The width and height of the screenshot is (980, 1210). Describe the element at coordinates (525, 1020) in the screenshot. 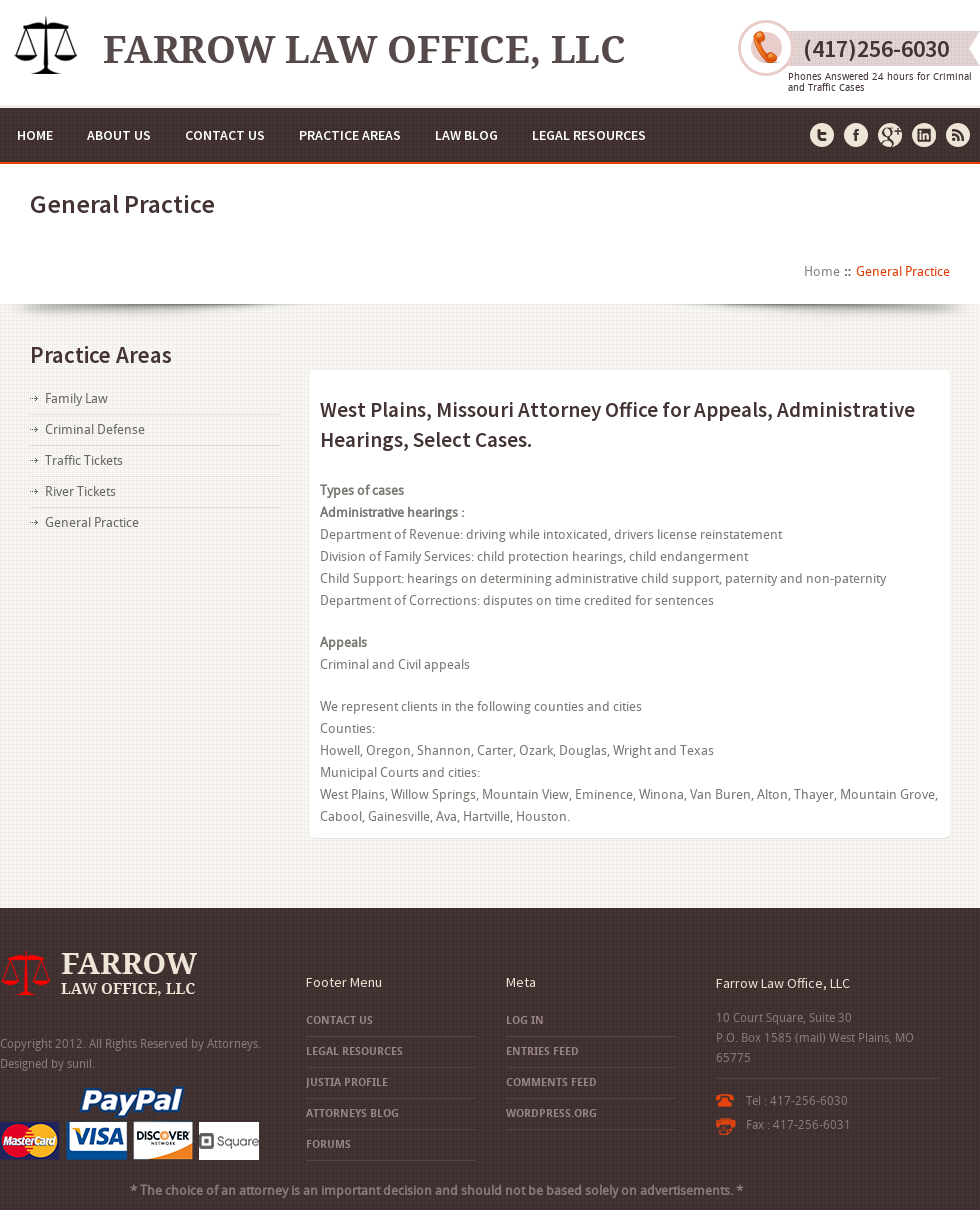

I see `Log in` at that location.